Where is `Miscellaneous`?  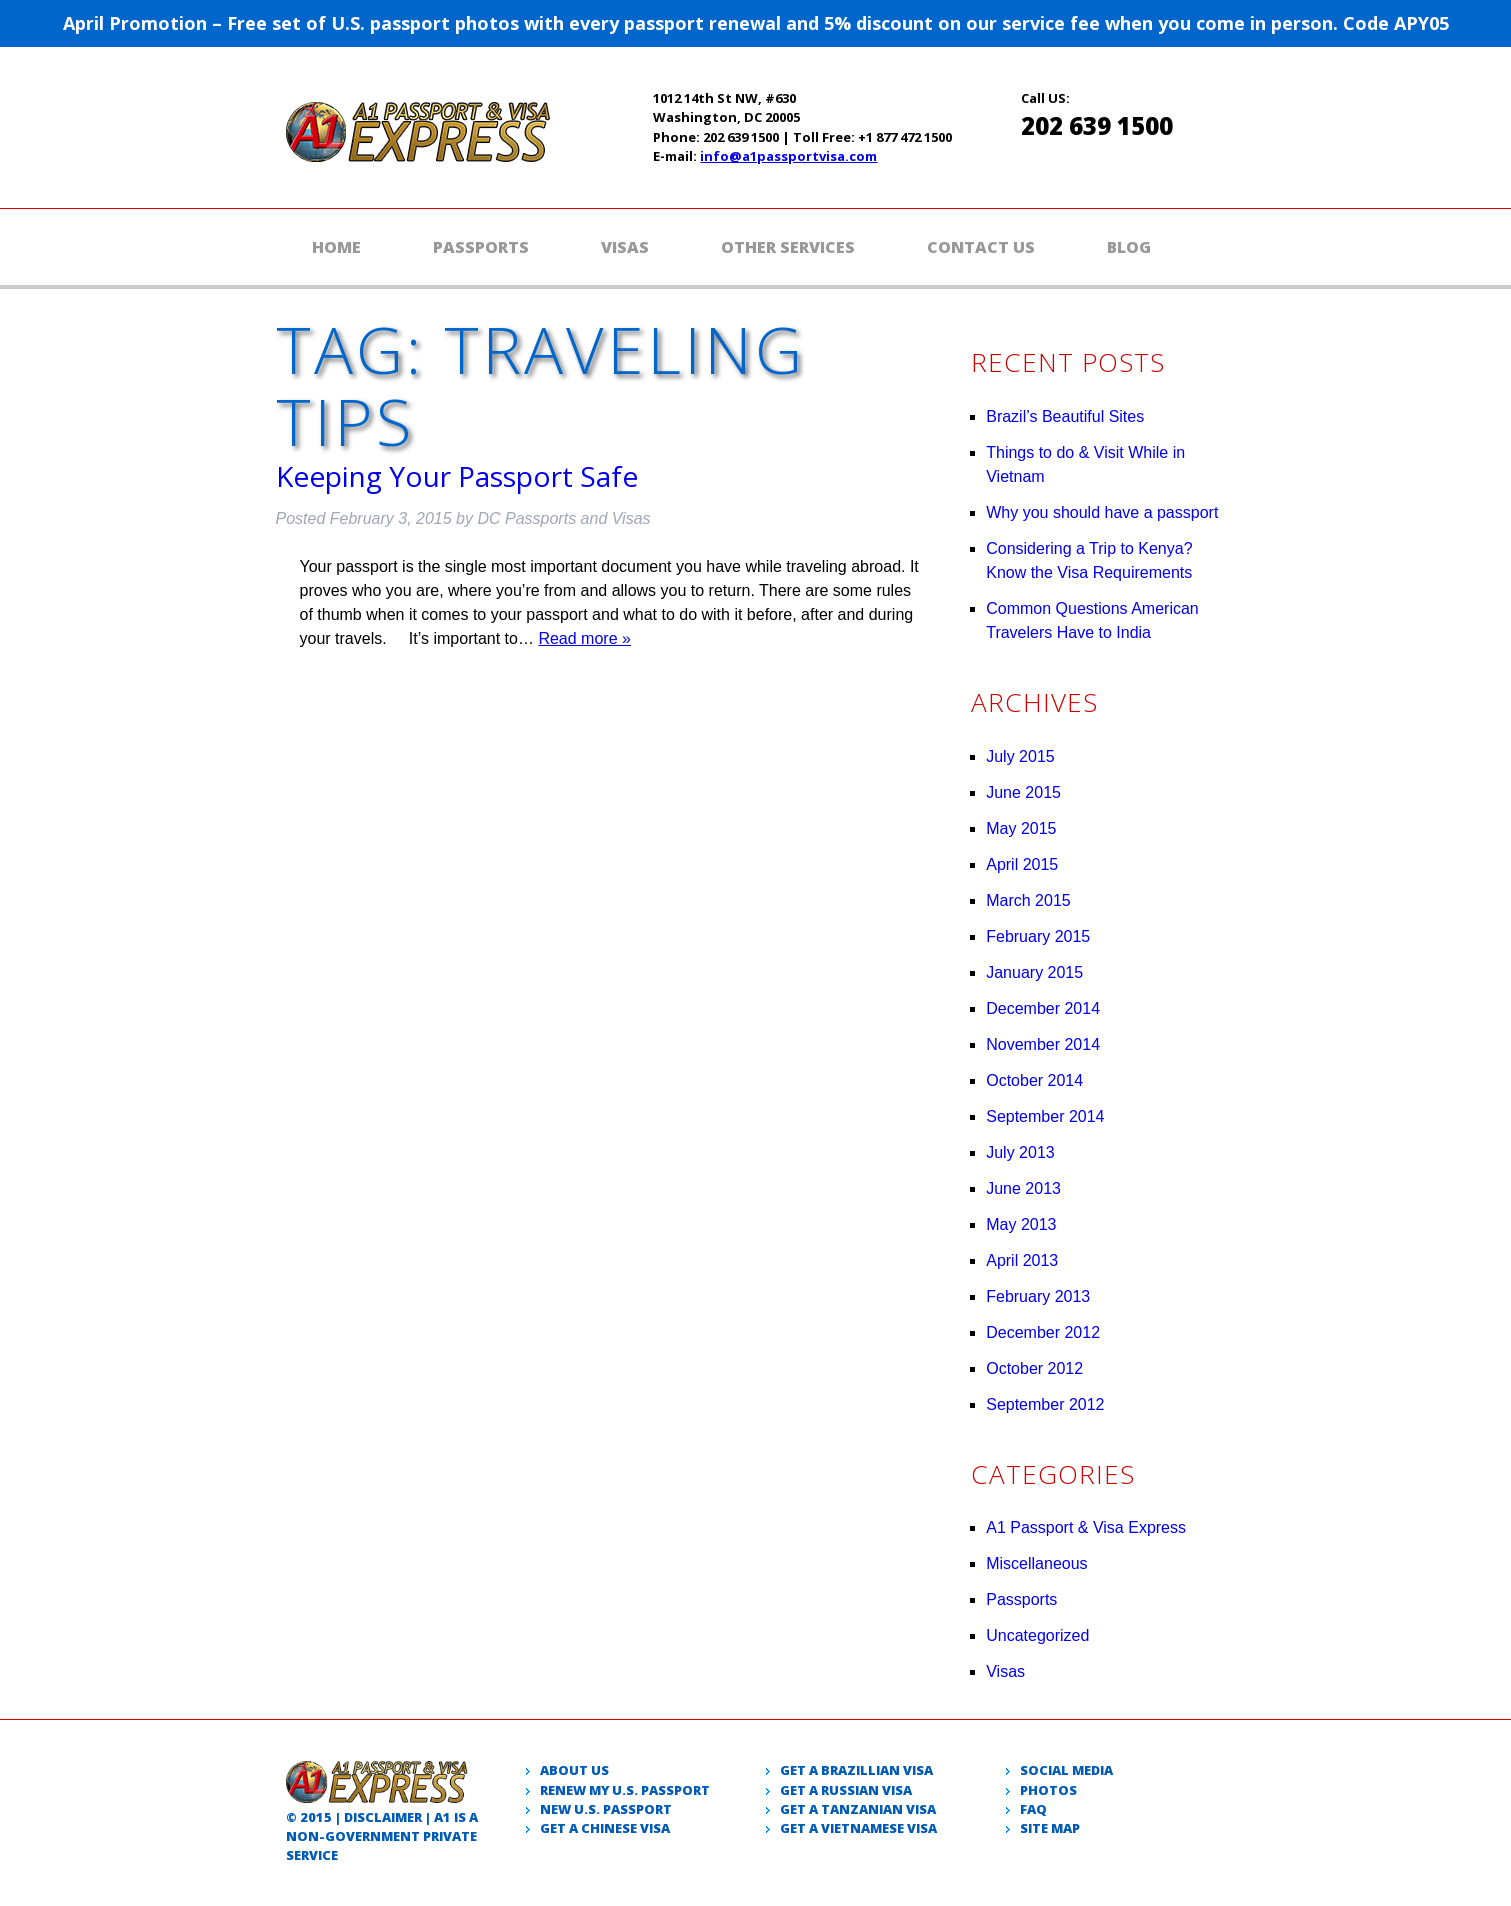
Miscellaneous is located at coordinates (1036, 1563).